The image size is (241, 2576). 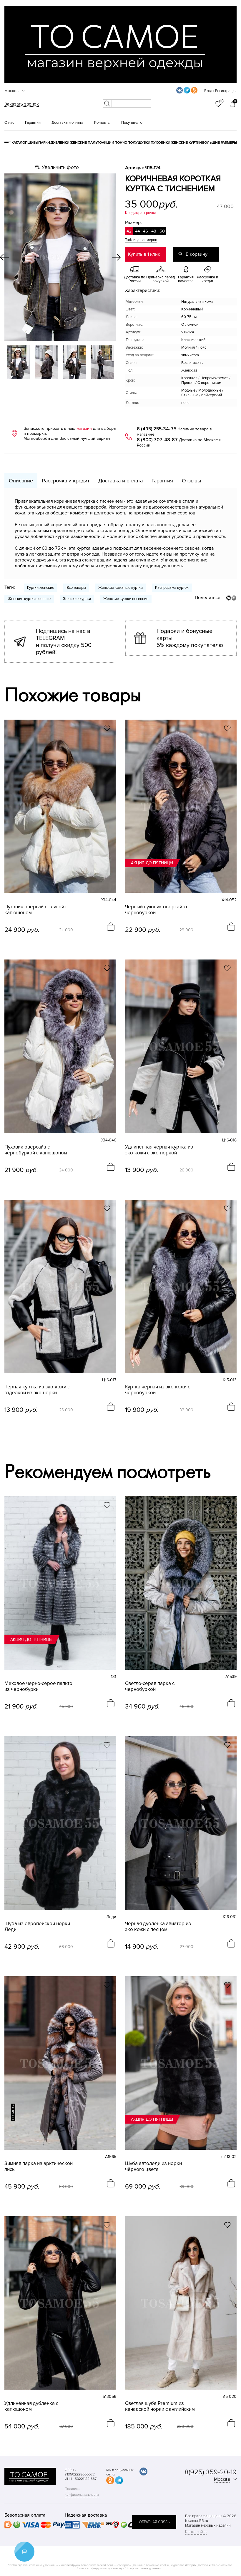 I want to click on Женские куртки осенние, so click(x=29, y=598).